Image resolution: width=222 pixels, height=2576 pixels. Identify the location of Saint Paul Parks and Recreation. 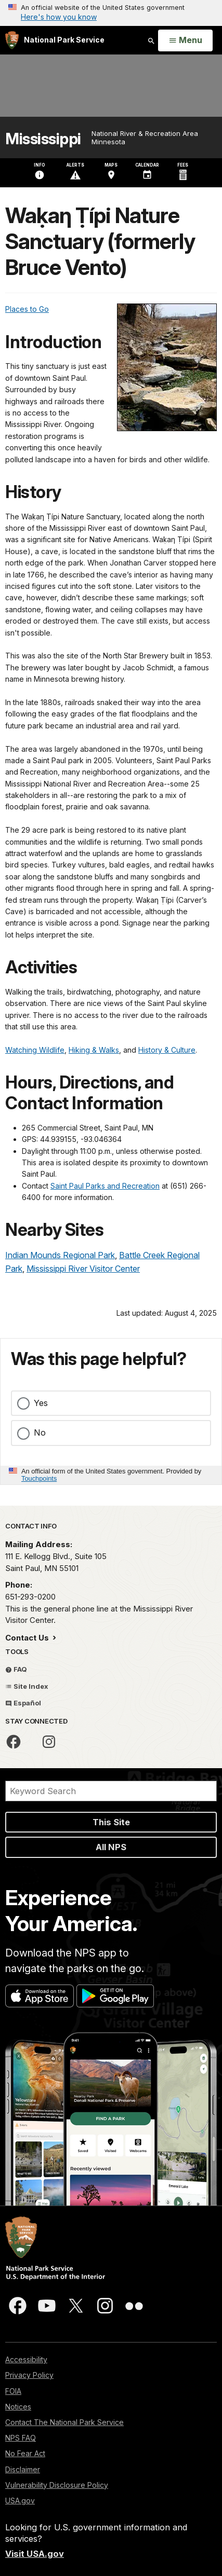
(105, 1185).